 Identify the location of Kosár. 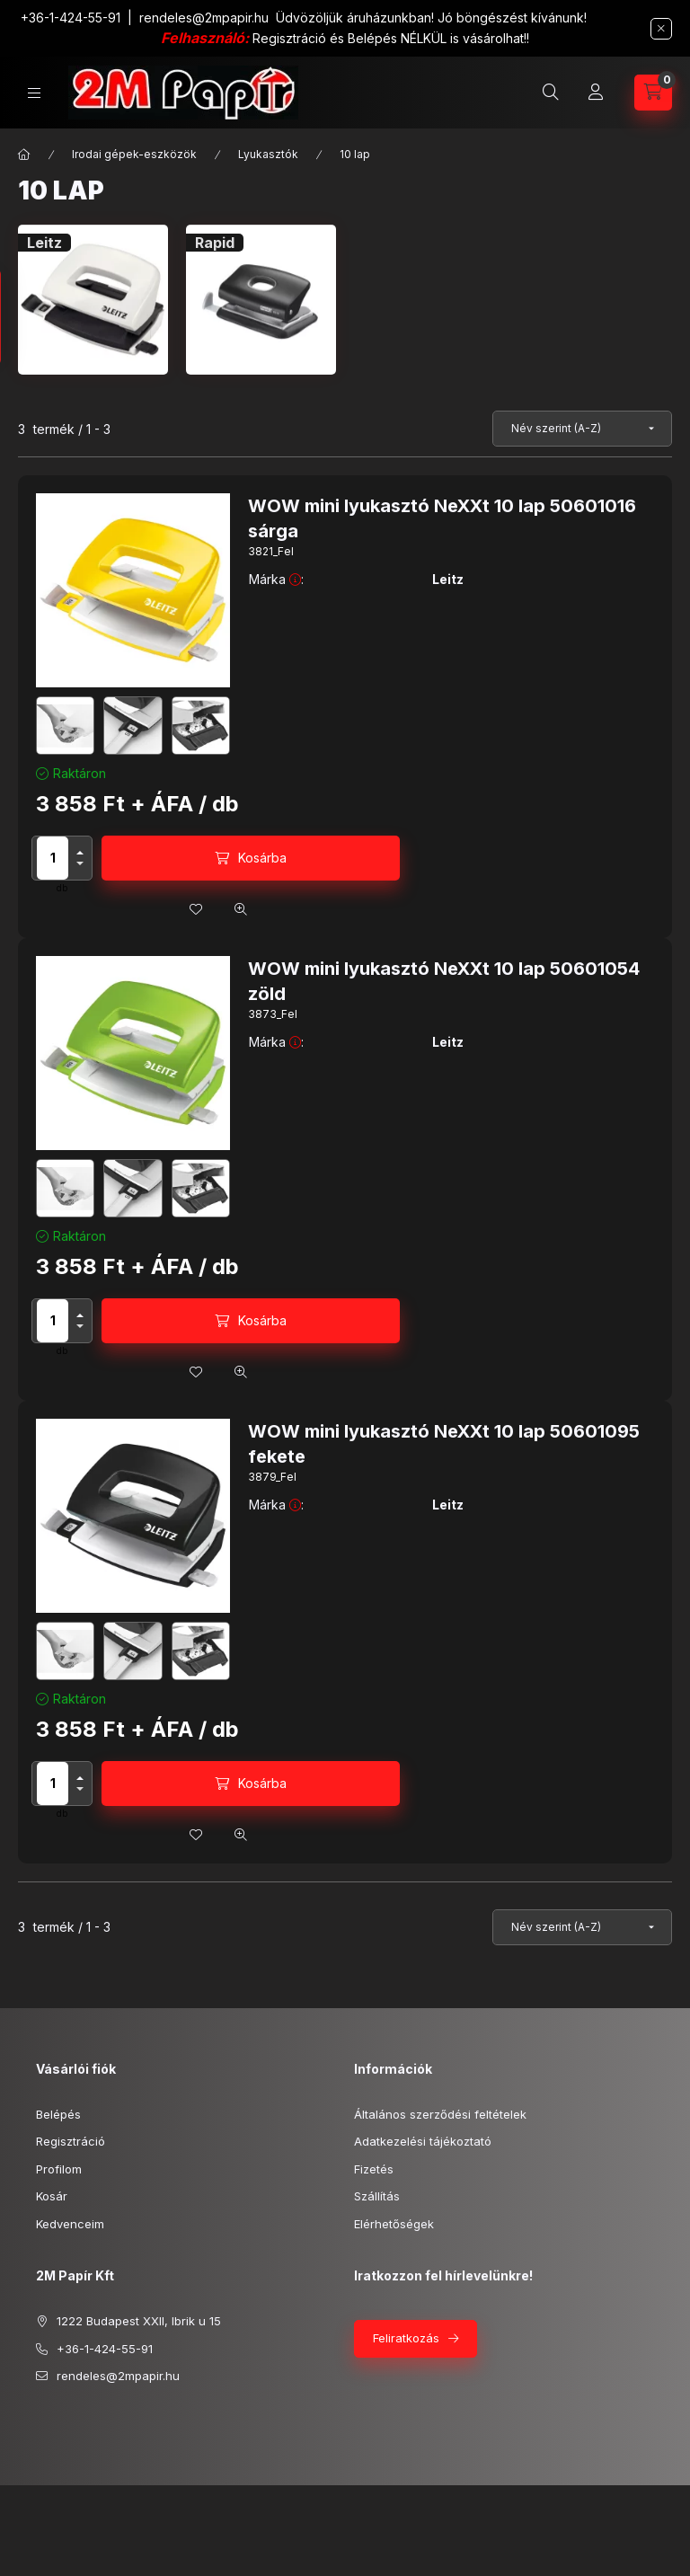
(51, 2196).